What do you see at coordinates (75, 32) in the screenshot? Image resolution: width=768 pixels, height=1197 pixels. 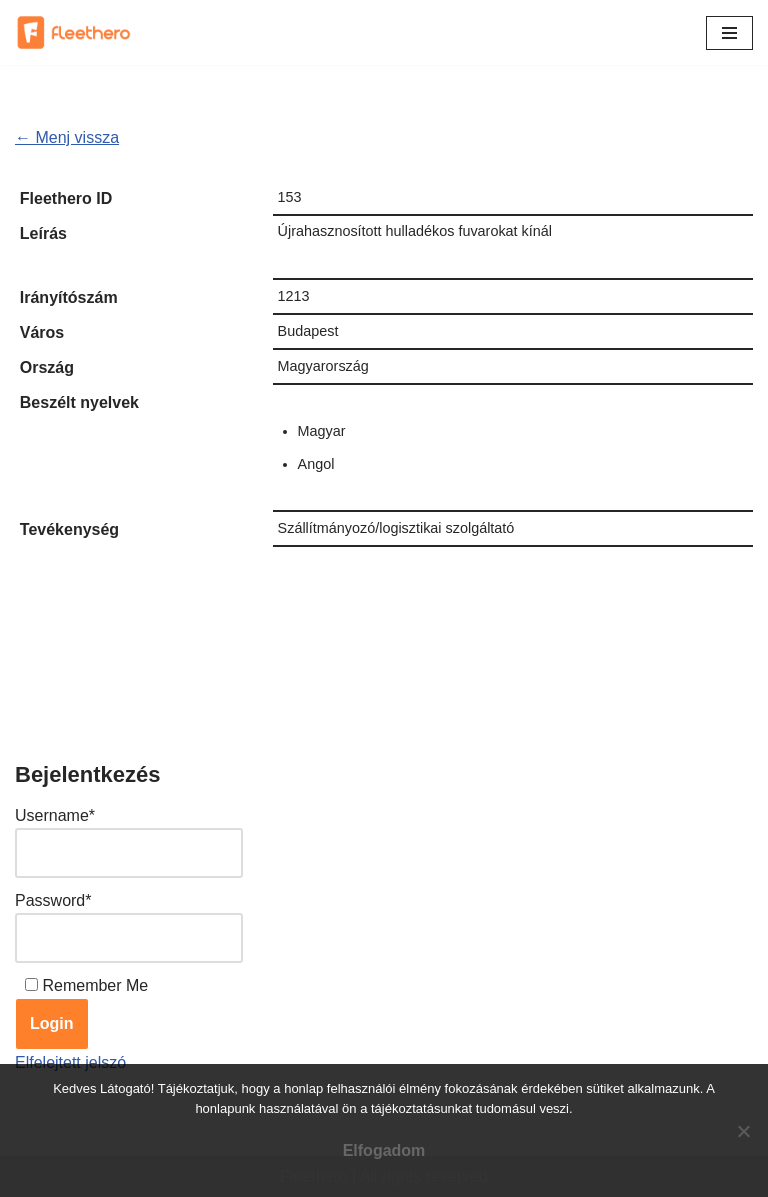 I see `[Fleethero Találj egyszerűen fuvart, vagy fuvarozót]` at bounding box center [75, 32].